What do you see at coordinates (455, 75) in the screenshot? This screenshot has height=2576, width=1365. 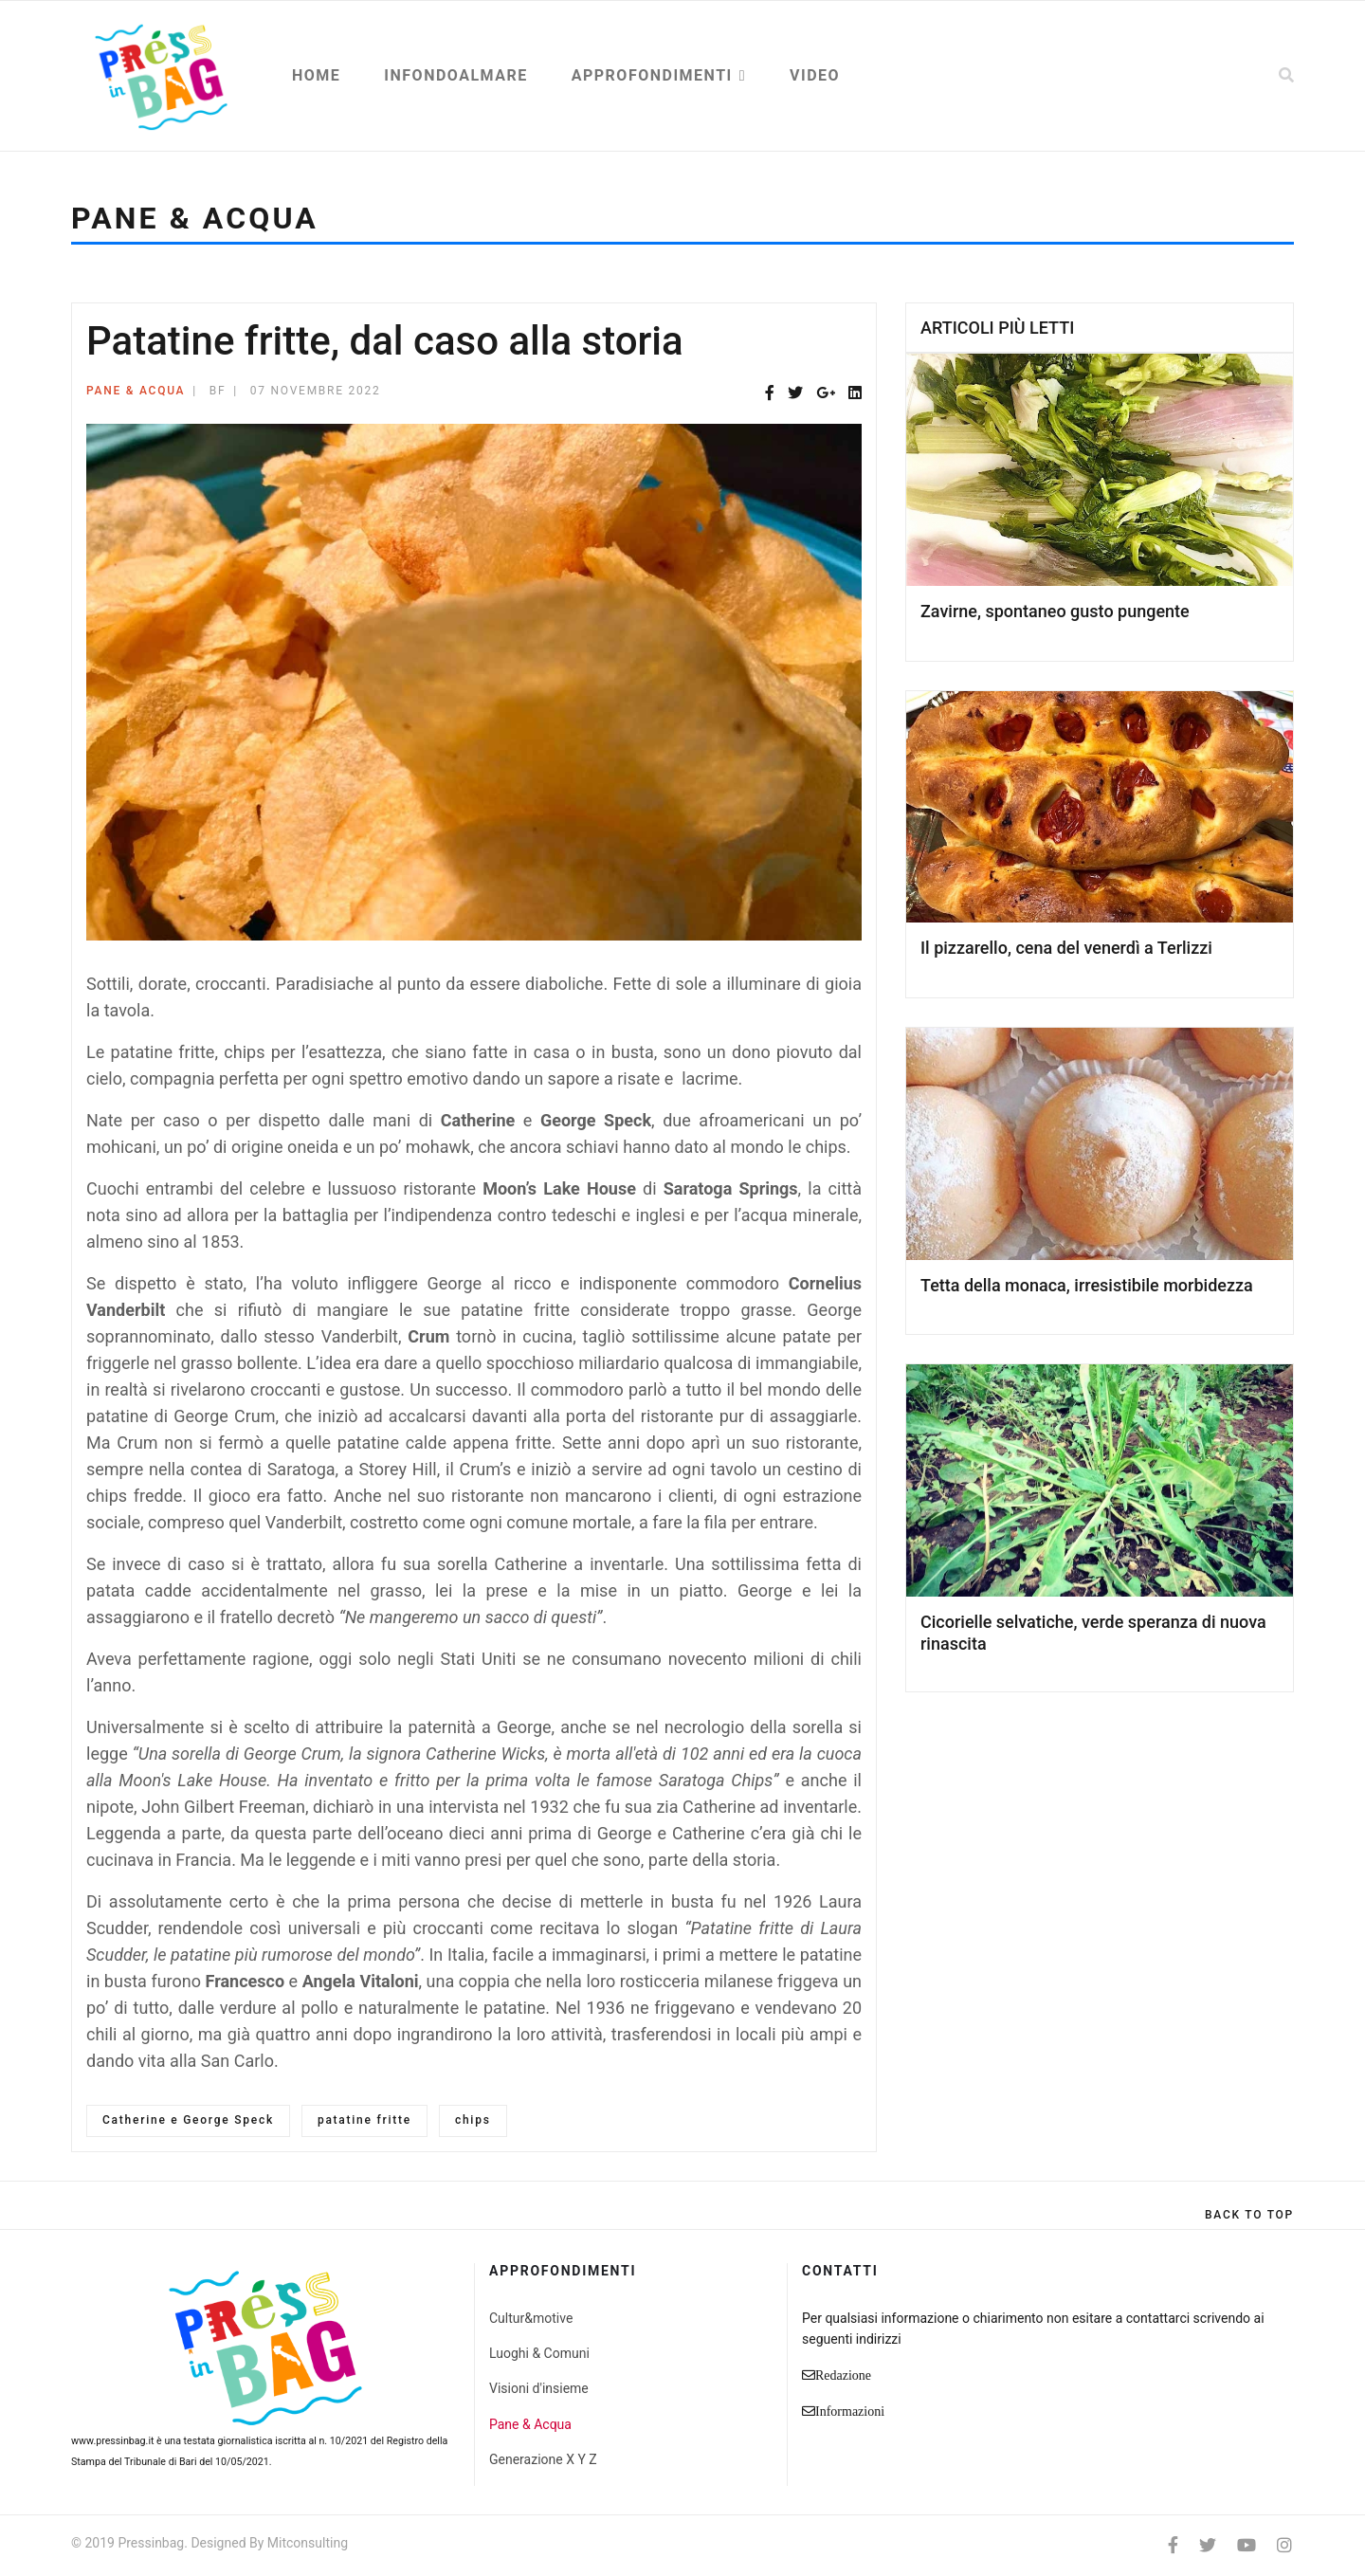 I see `Infondoalmare` at bounding box center [455, 75].